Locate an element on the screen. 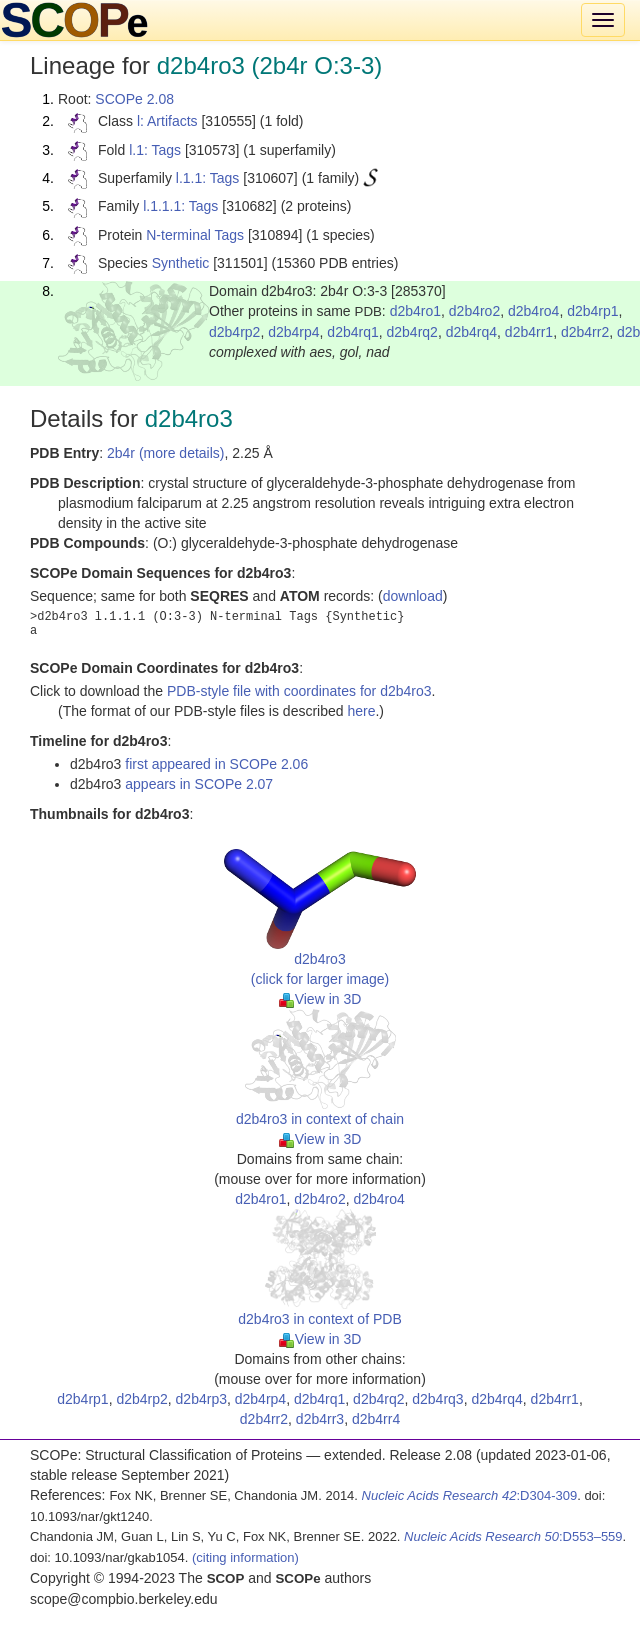 This screenshot has height=1630, width=640. d2b4rp4 is located at coordinates (293, 332).